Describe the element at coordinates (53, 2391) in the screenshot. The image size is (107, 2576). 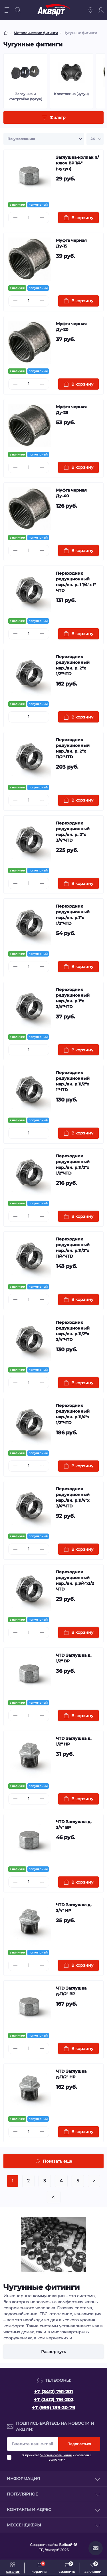
I see `+7 (3412) 791-201` at that location.